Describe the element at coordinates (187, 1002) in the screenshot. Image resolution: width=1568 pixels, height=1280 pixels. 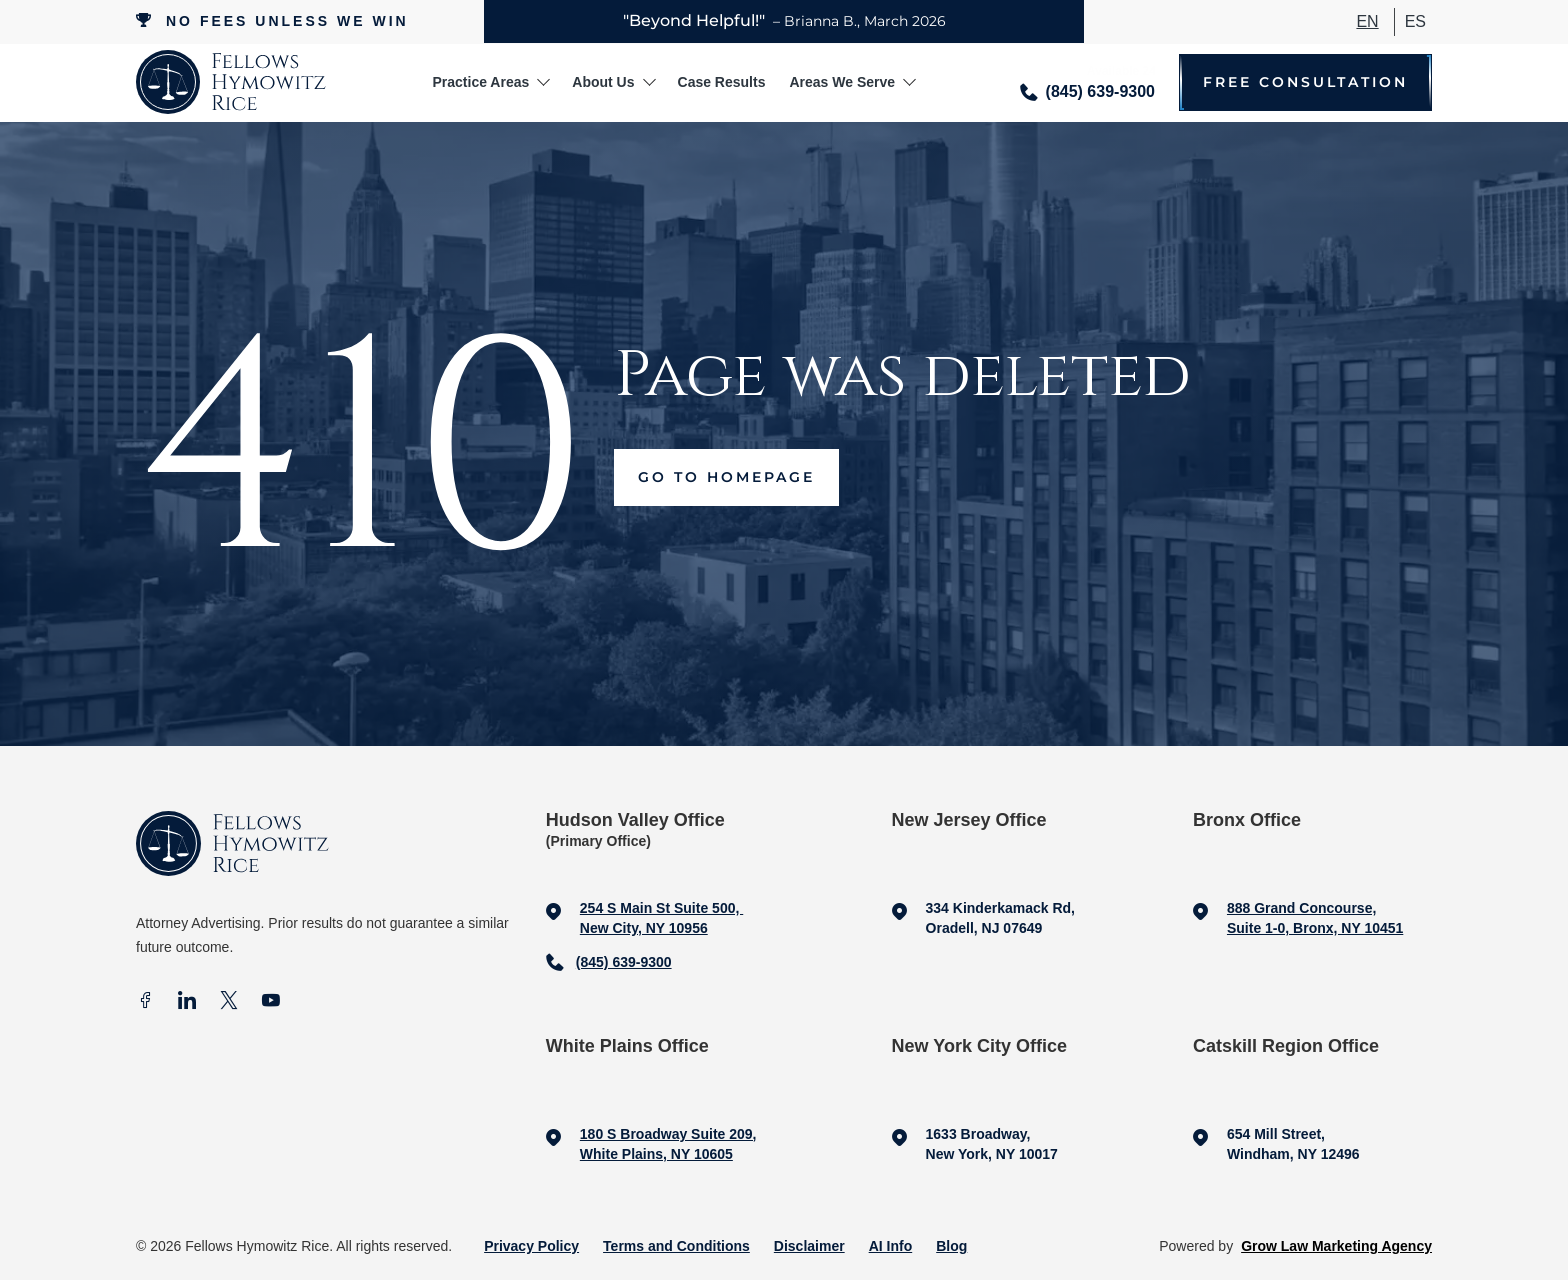
I see `[In]` at that location.